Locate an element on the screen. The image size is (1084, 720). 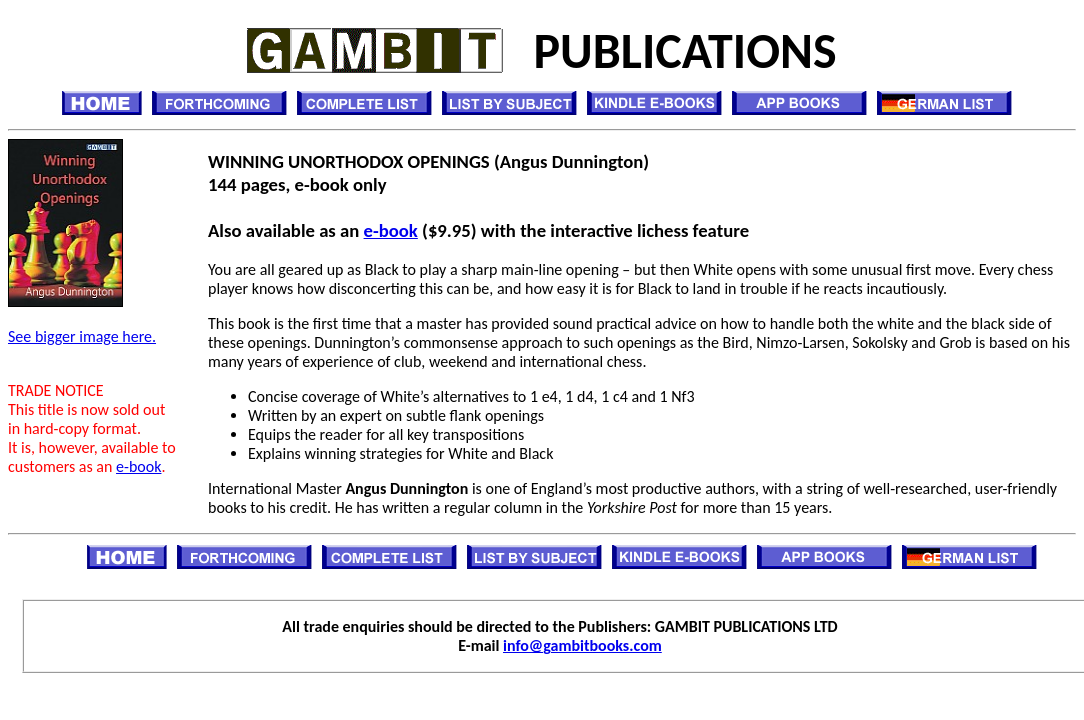
See bigger image here. is located at coordinates (82, 336).